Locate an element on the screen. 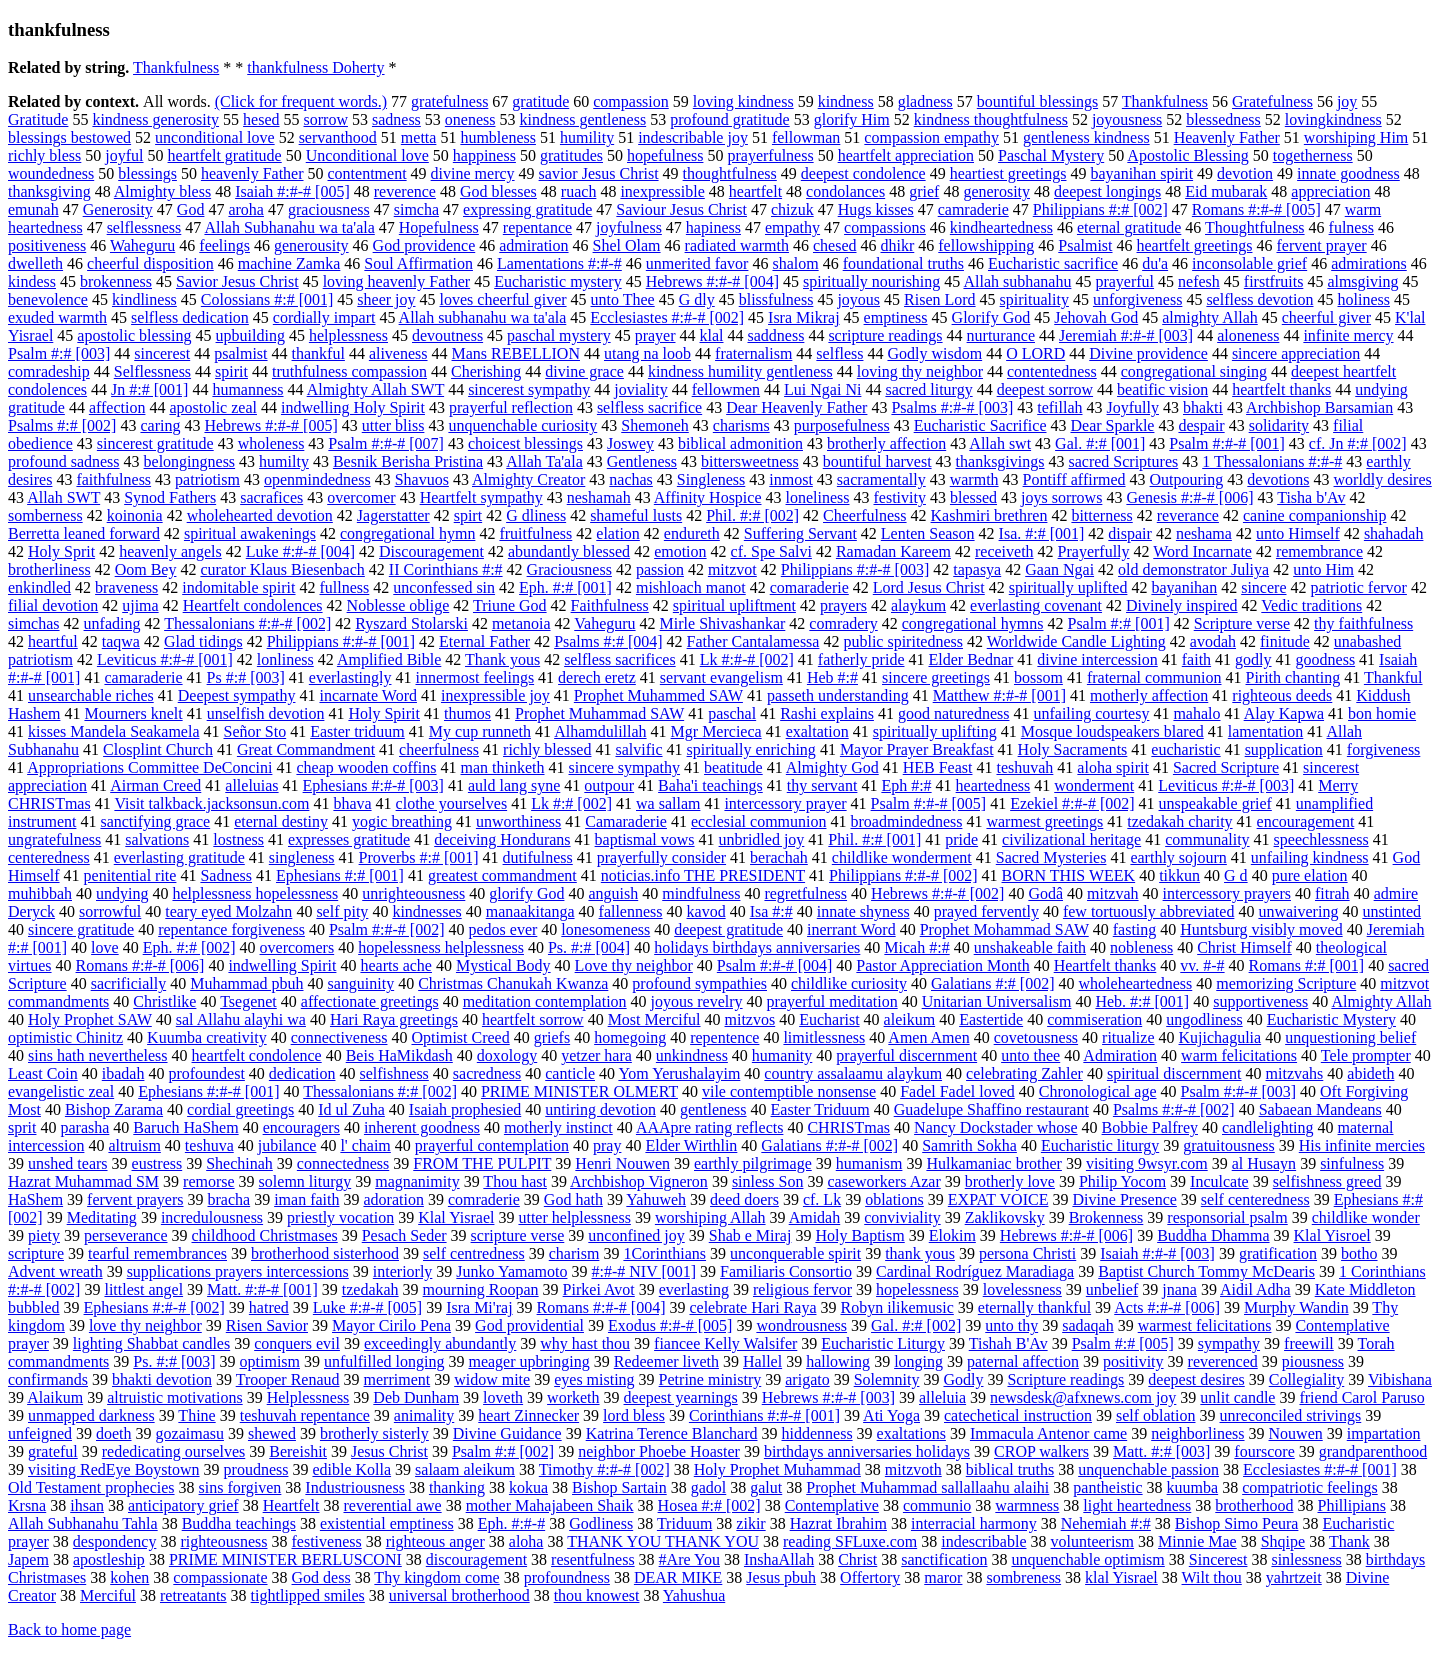  speechlessness is located at coordinates (1321, 839).